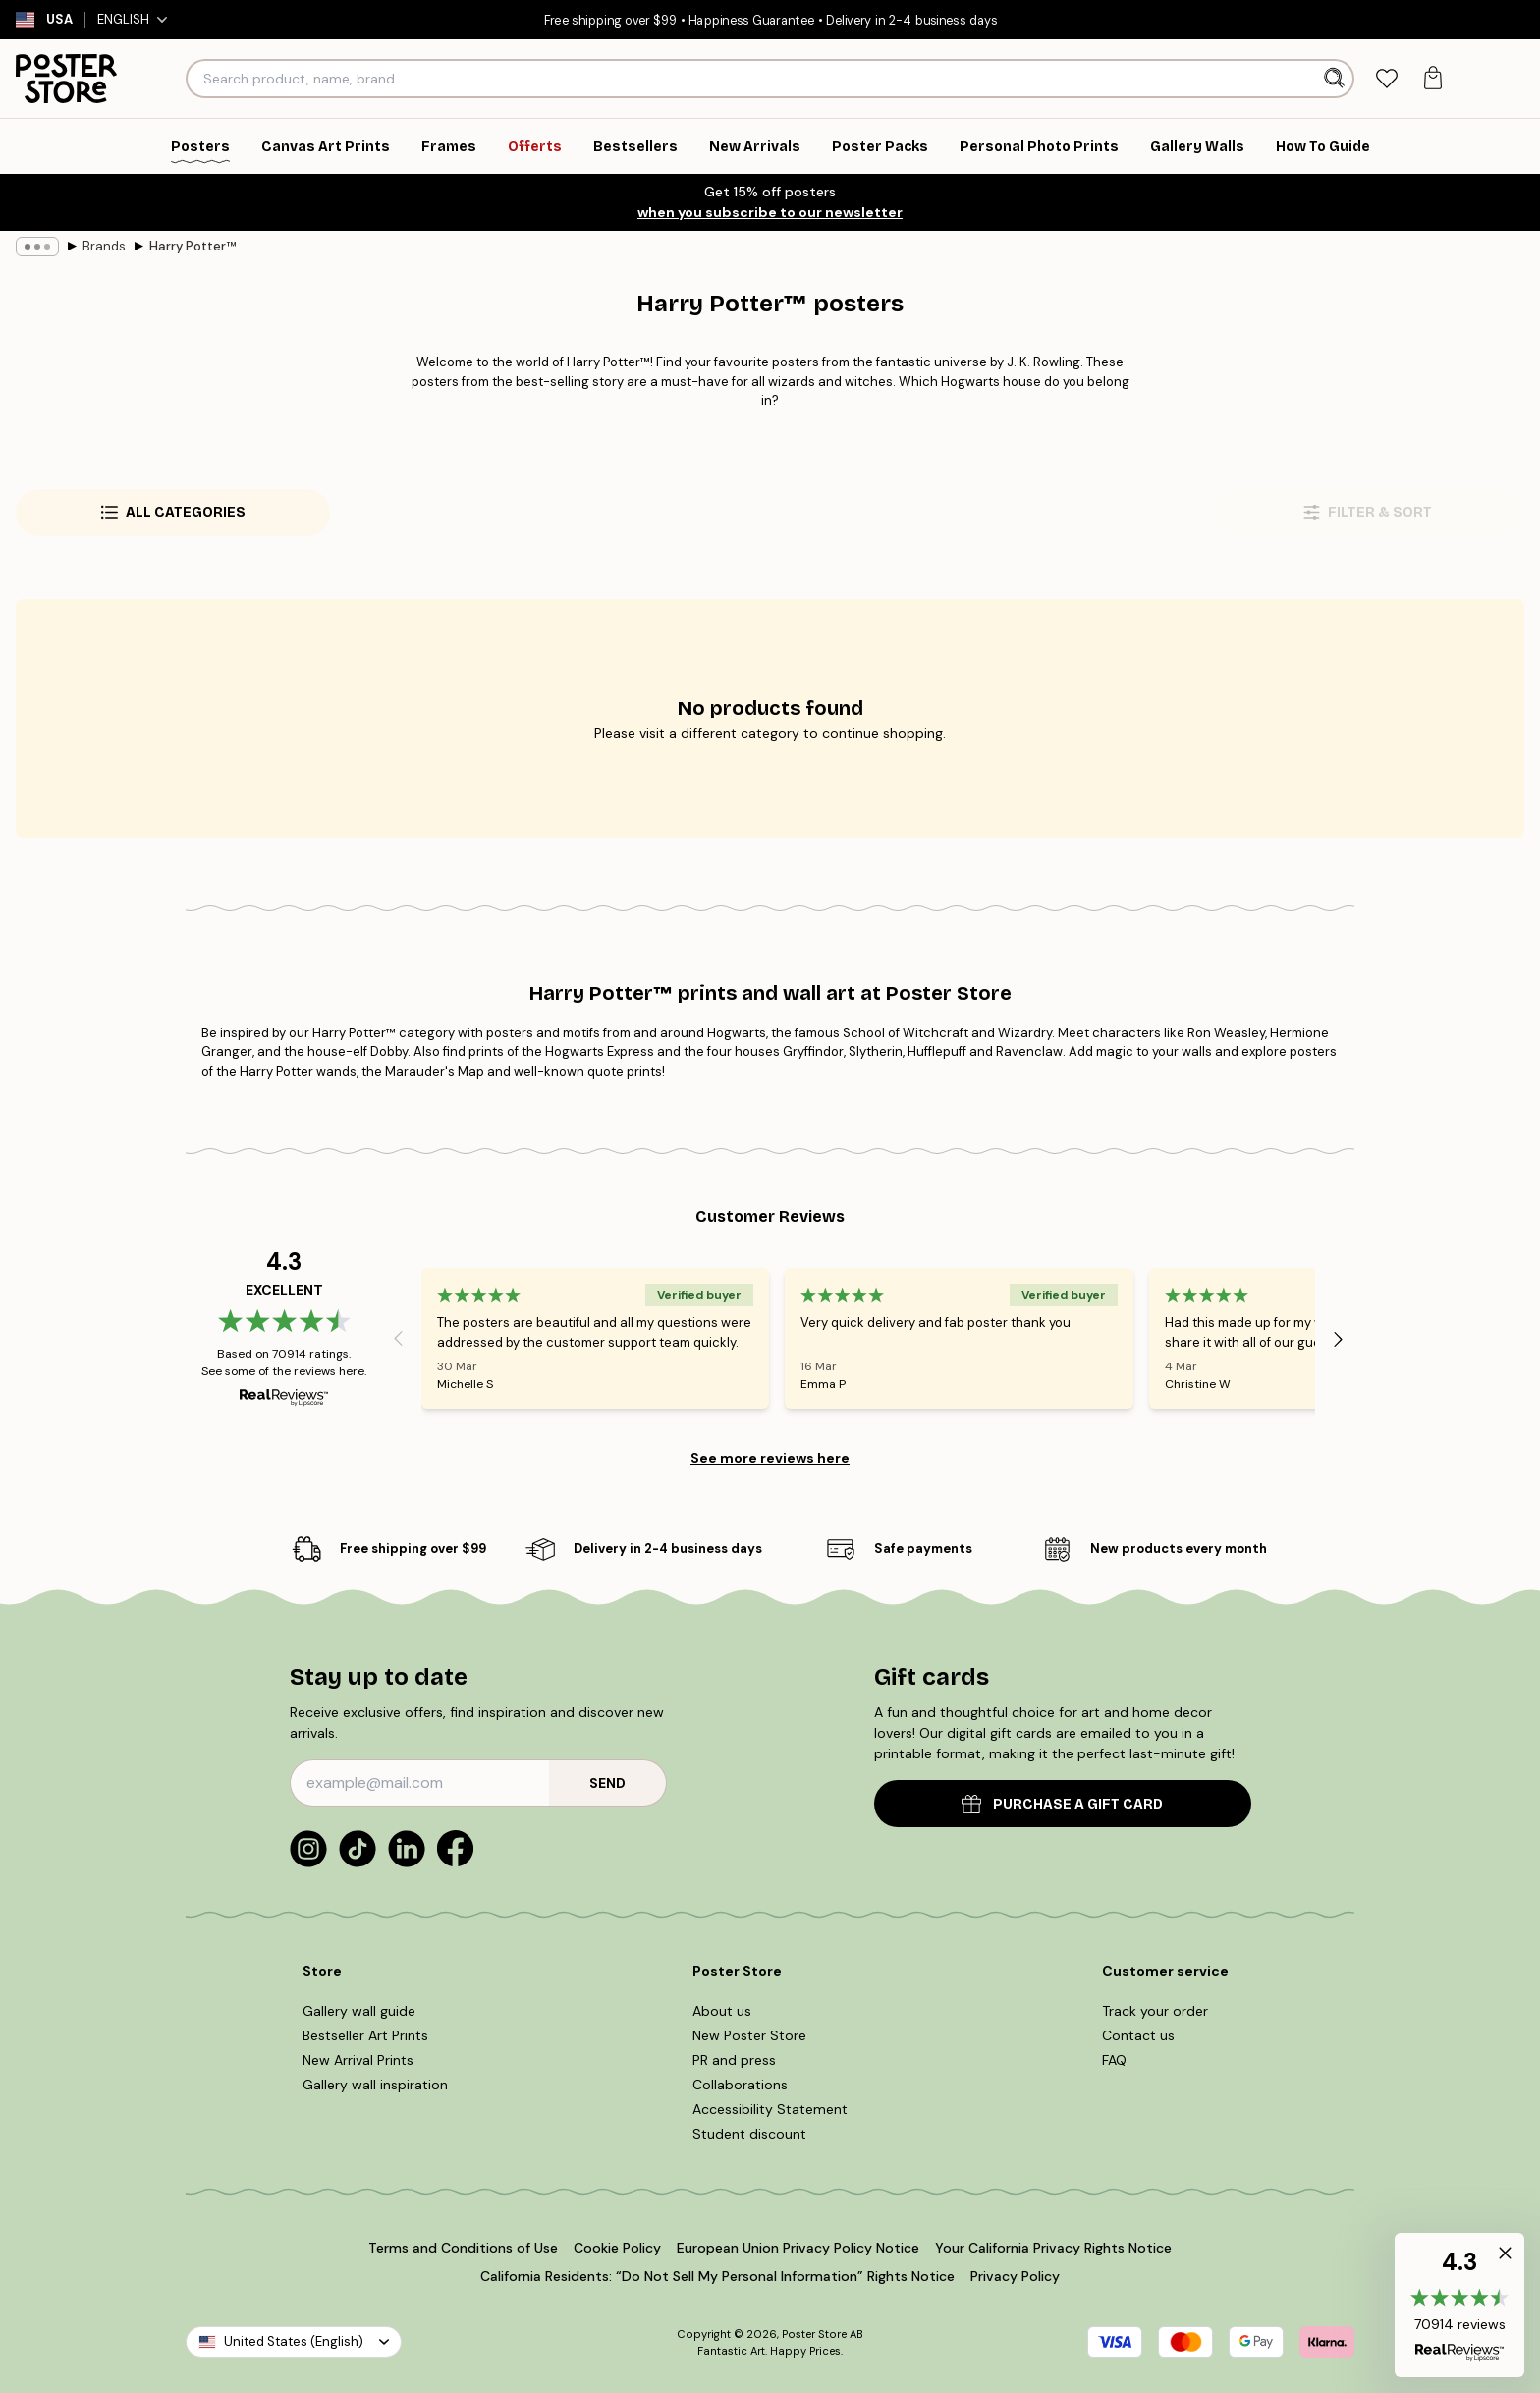  I want to click on Collaborations, so click(740, 2084).